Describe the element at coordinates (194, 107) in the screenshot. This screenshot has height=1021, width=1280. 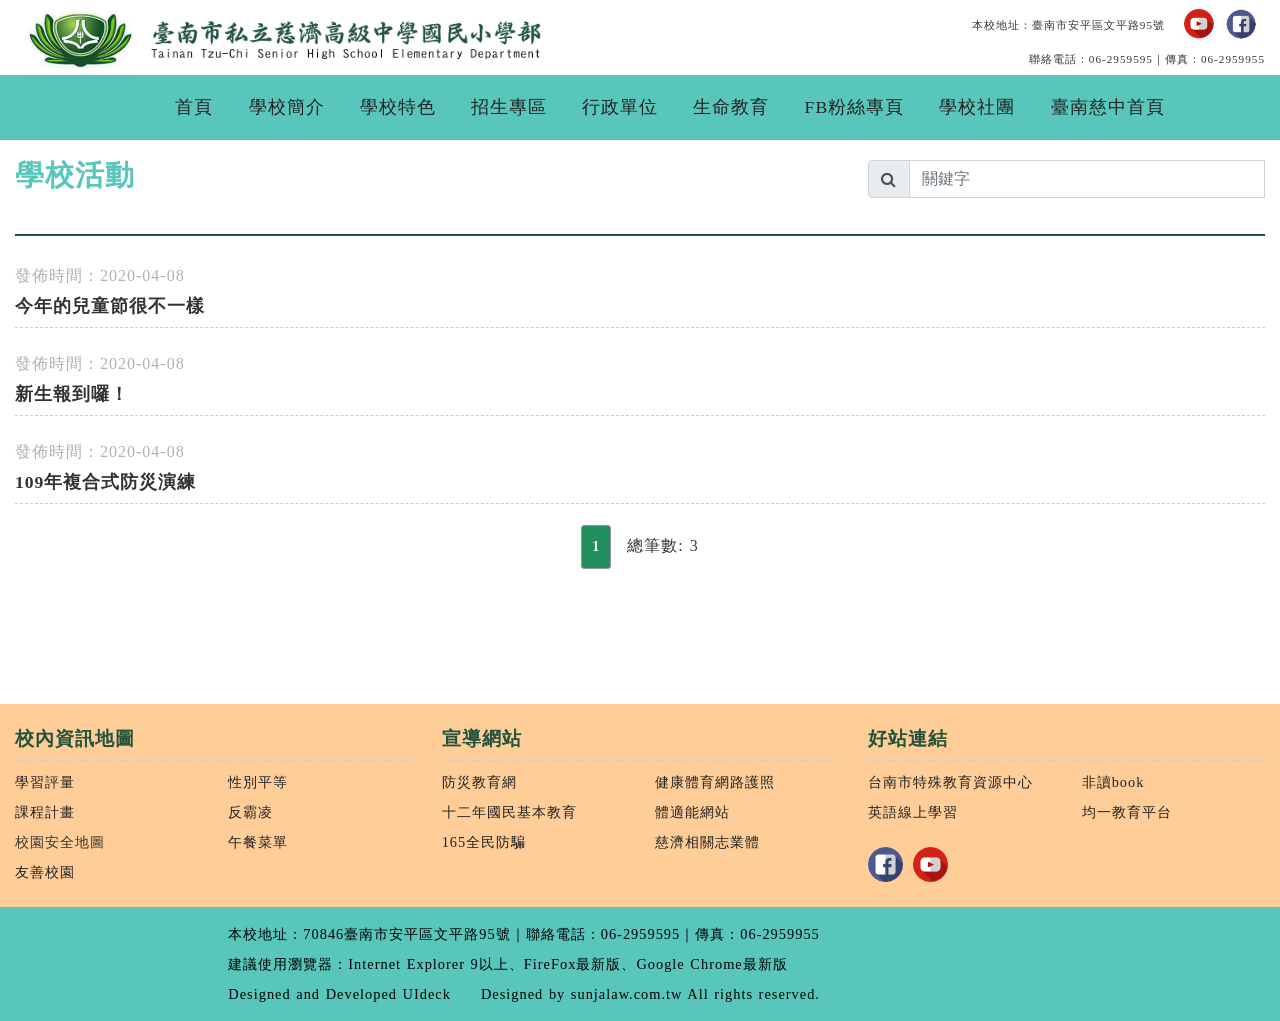
I see `首頁` at that location.